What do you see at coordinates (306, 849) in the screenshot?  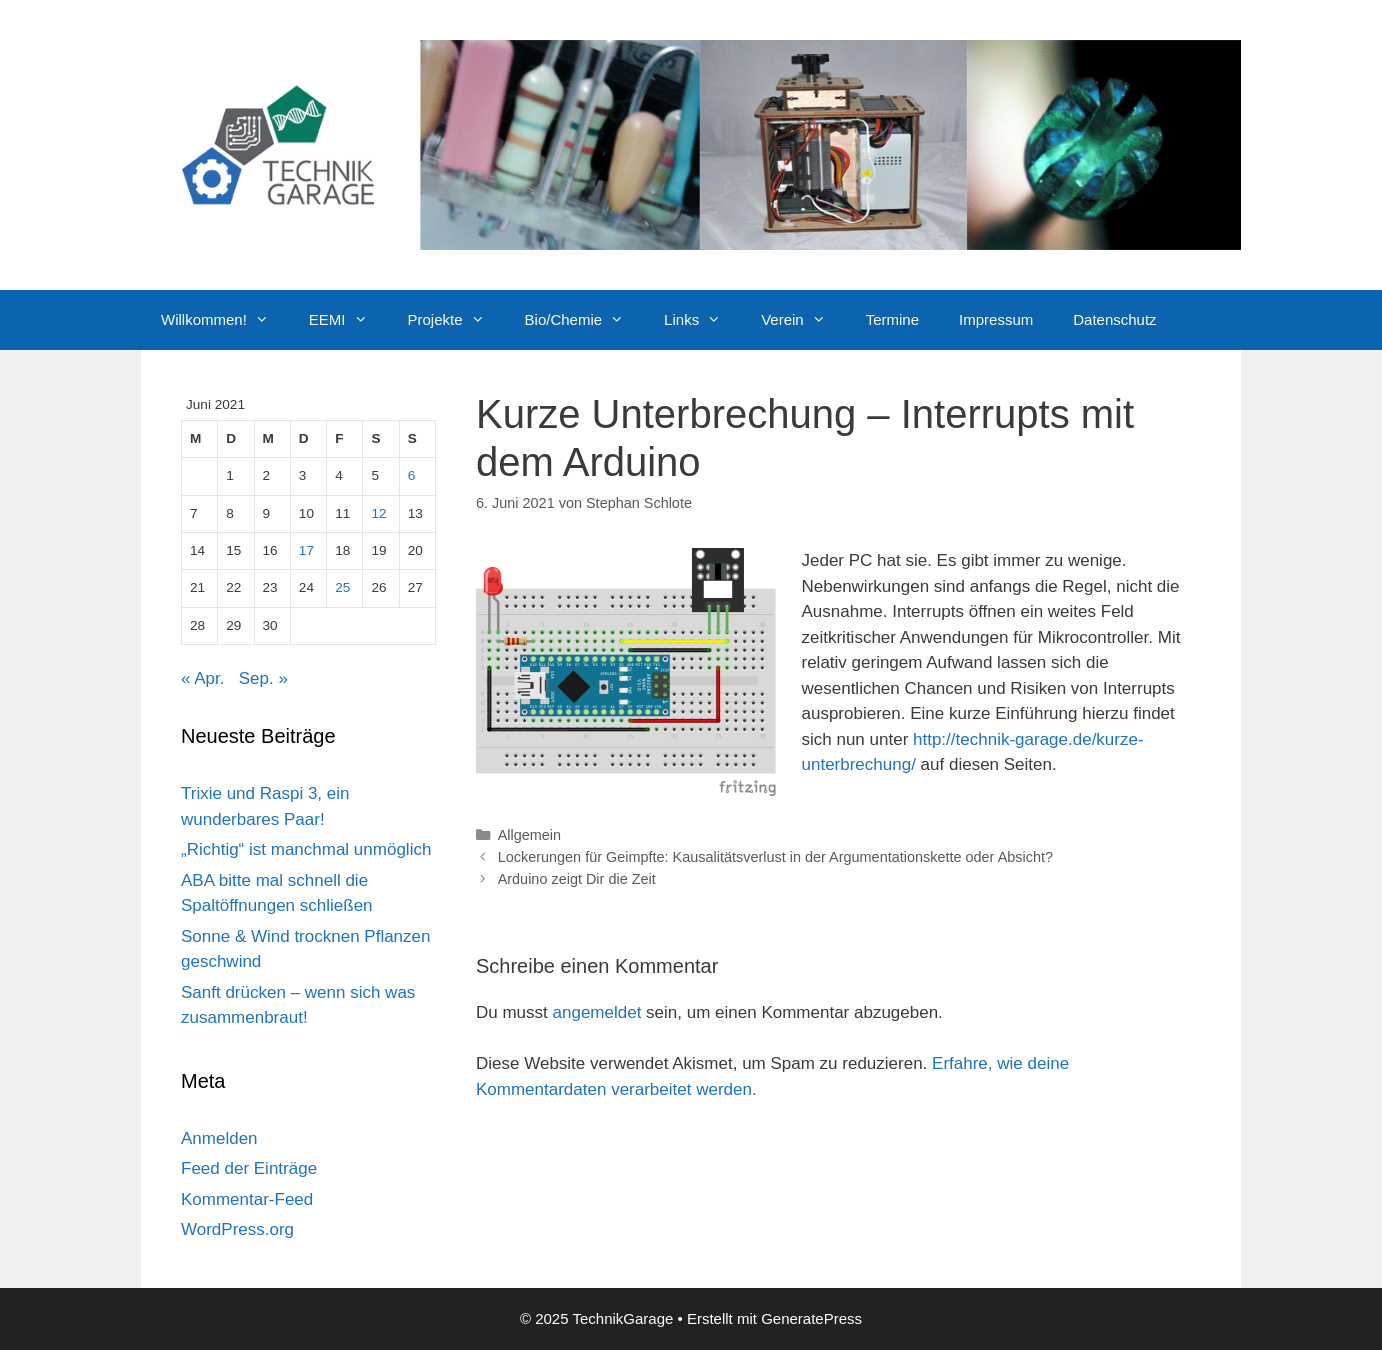 I see `„Richtig“ ist manchmal unmöglich` at bounding box center [306, 849].